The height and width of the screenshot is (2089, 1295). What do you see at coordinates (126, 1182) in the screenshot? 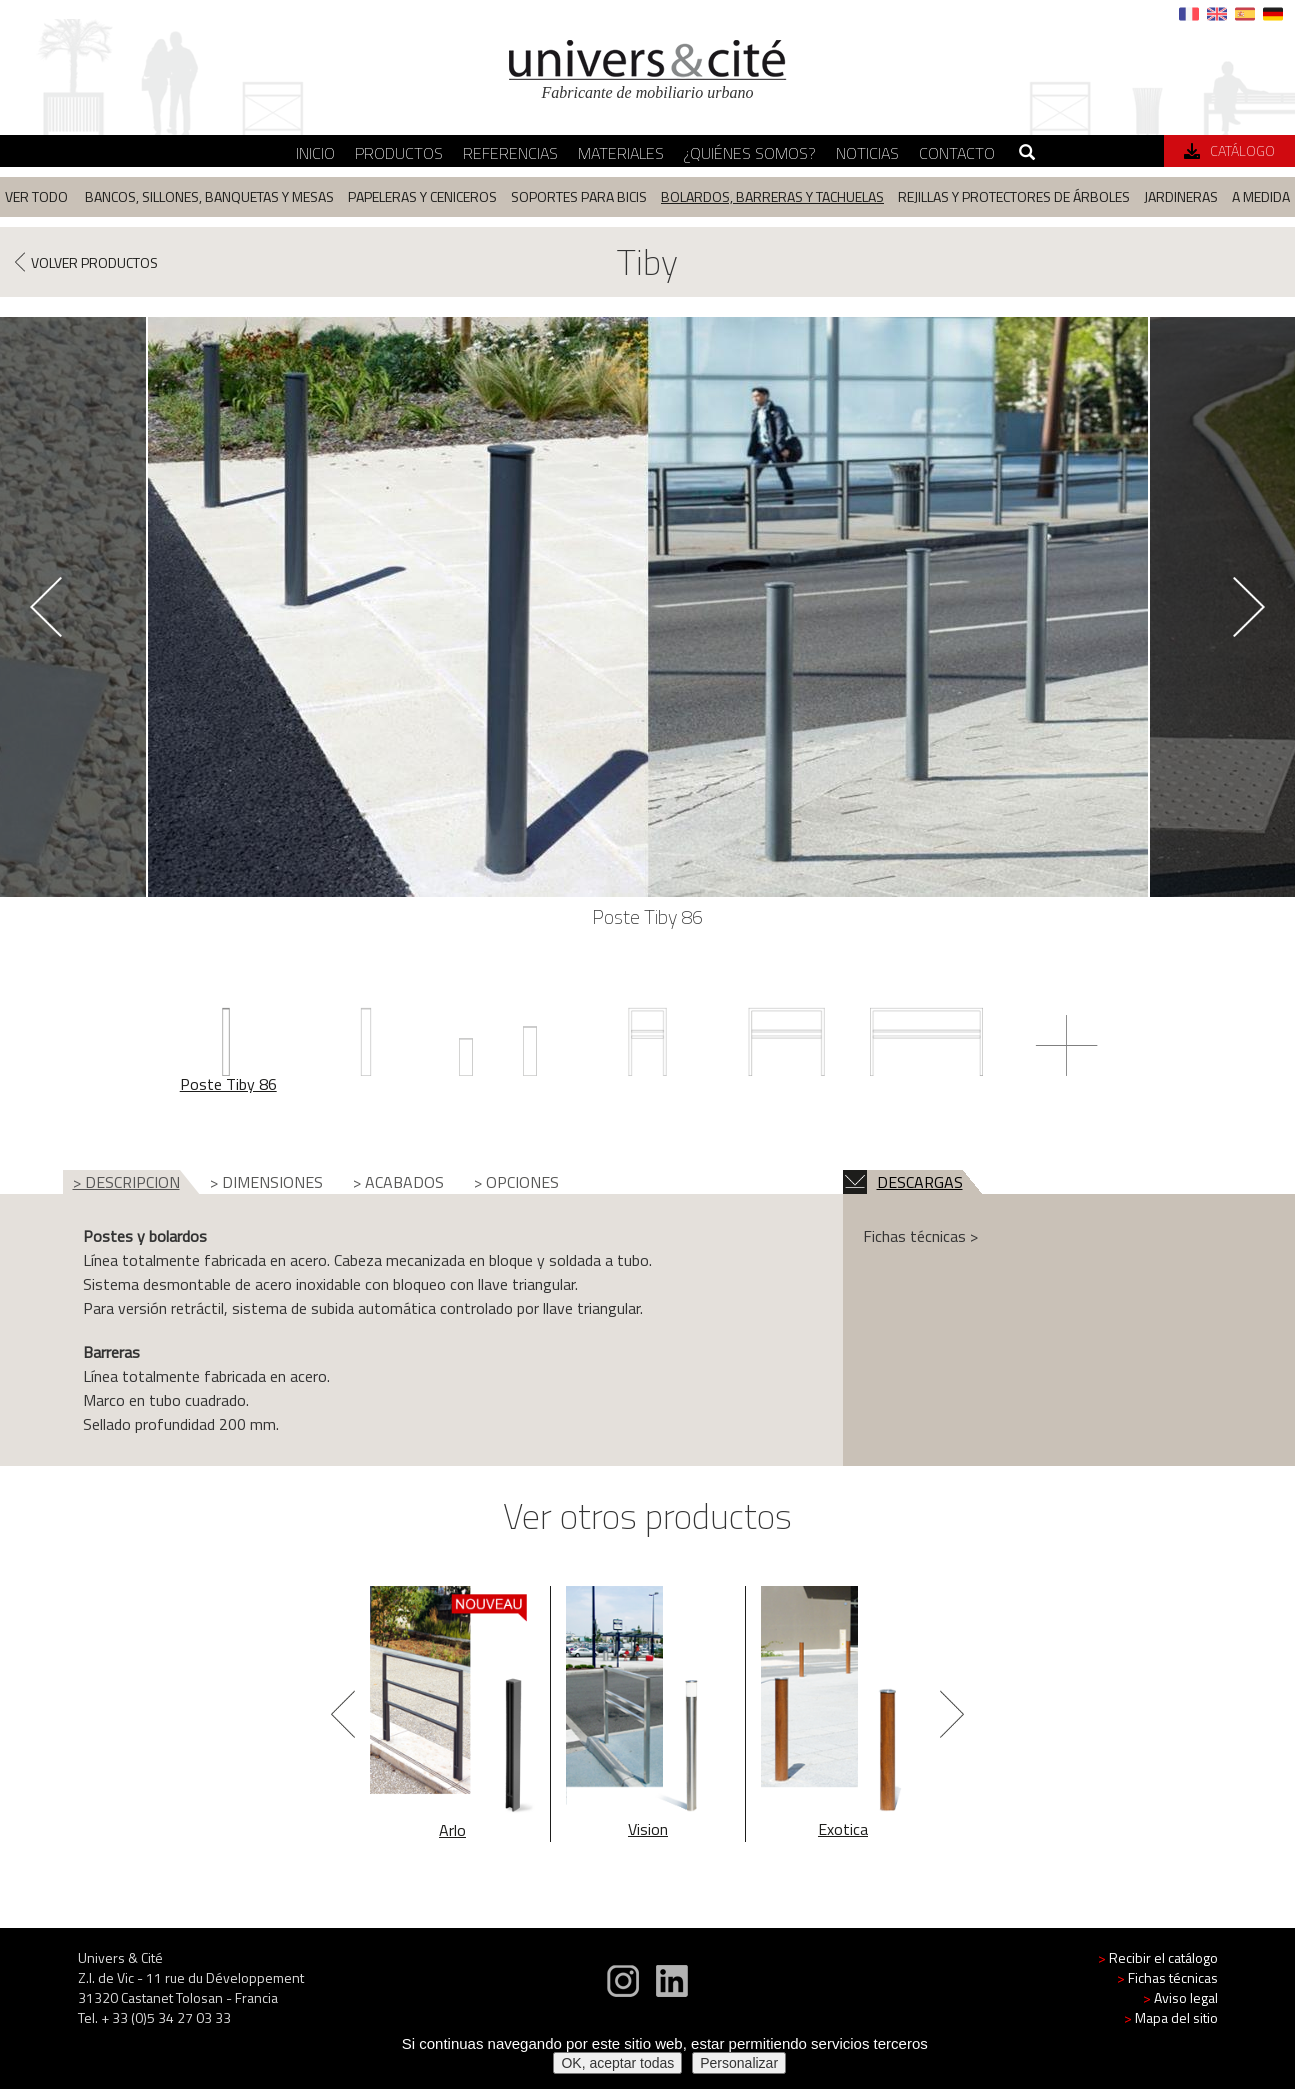
I see `> DESCRIPCION [tab]` at bounding box center [126, 1182].